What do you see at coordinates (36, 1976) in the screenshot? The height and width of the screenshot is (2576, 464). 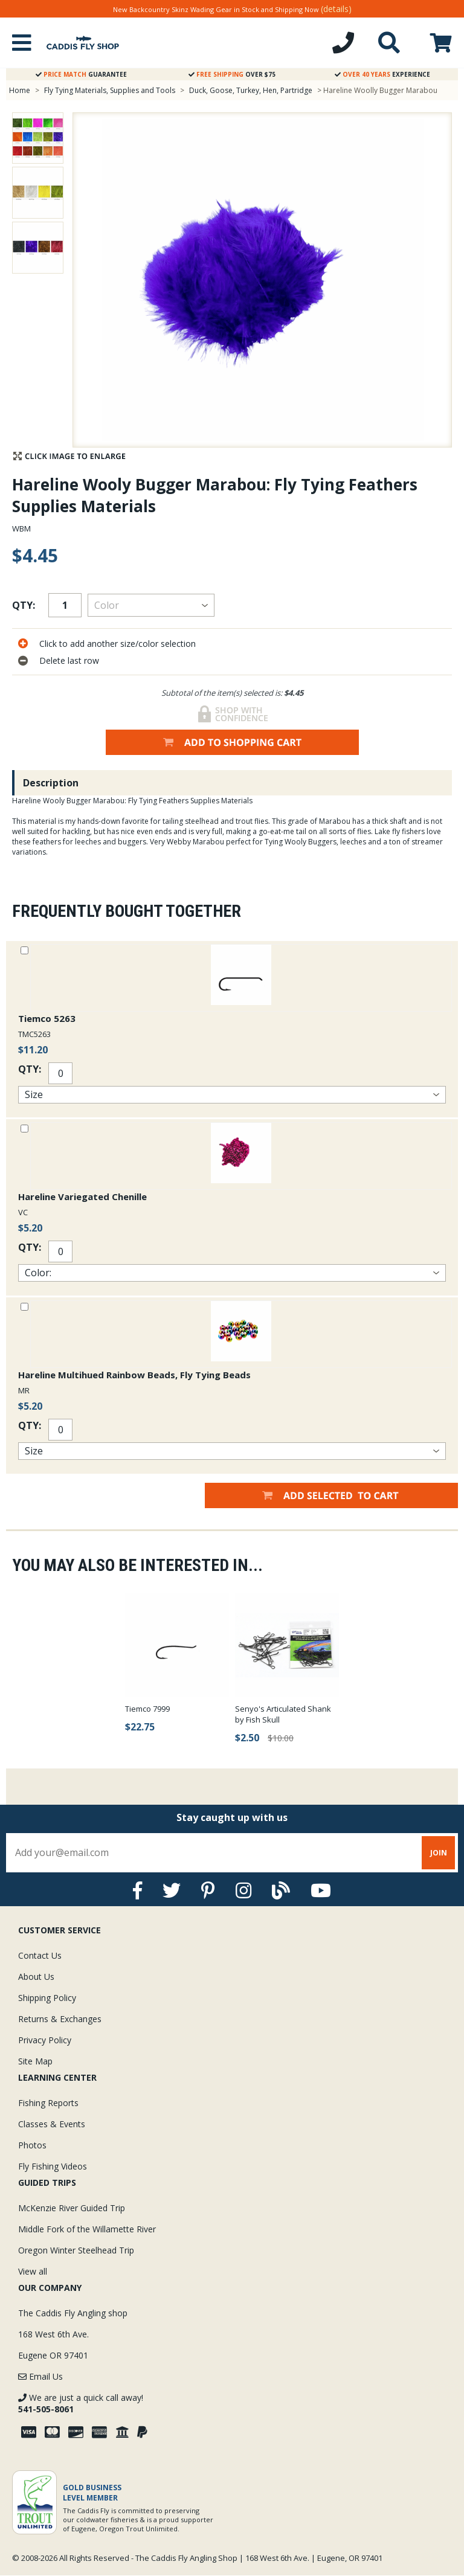 I see `About Us` at bounding box center [36, 1976].